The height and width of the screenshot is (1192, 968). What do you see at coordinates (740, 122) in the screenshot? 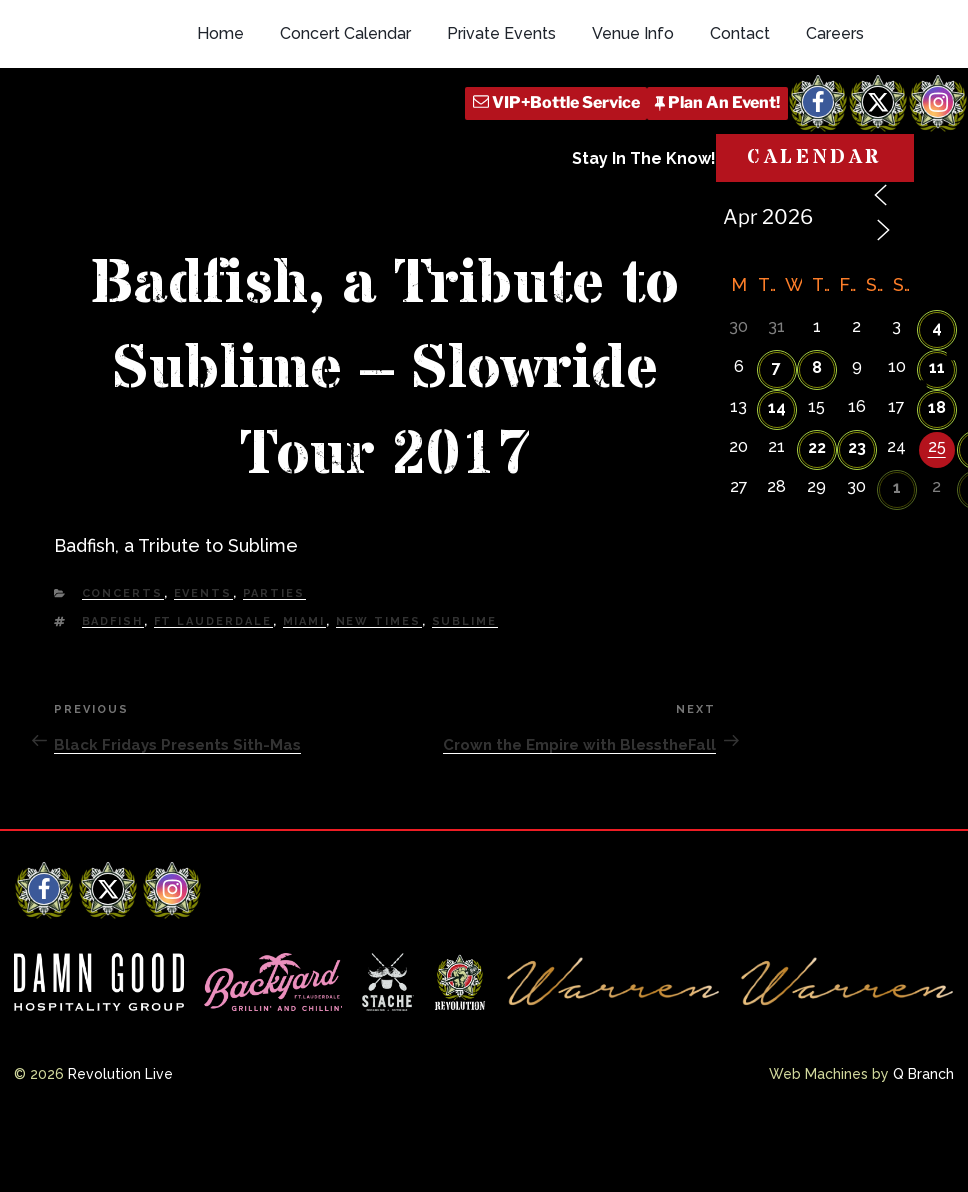
I see `Contact` at bounding box center [740, 122].